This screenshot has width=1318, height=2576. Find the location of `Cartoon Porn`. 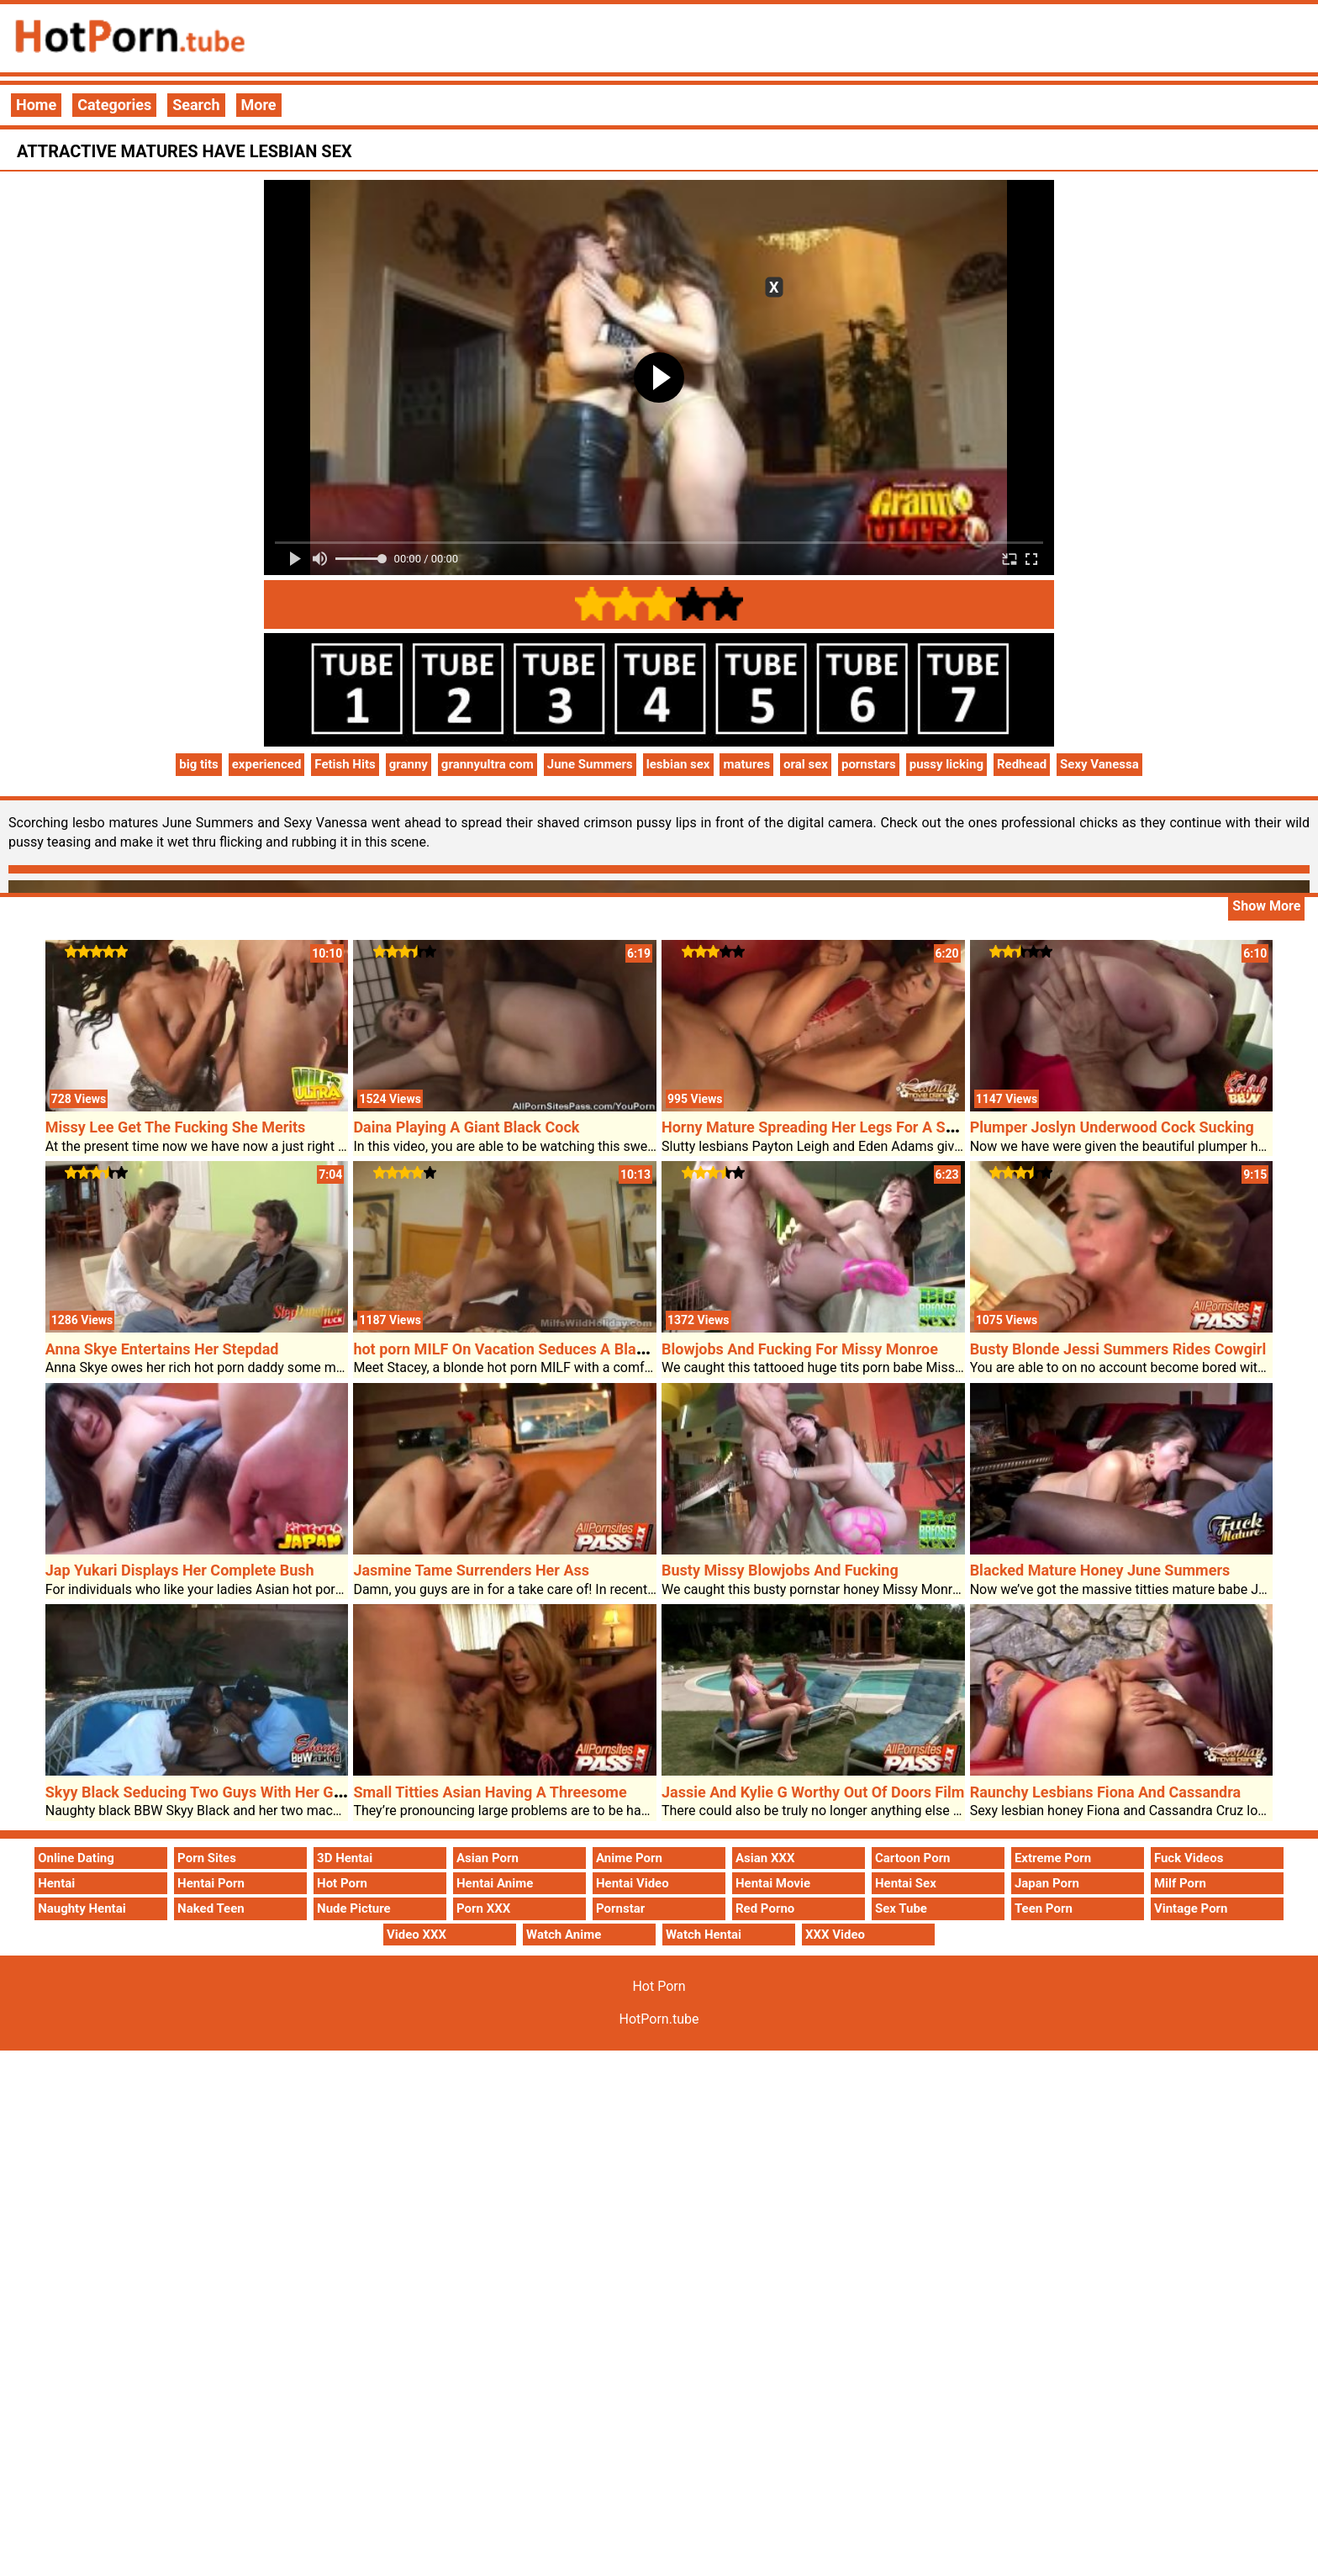

Cartoon Porn is located at coordinates (913, 1858).